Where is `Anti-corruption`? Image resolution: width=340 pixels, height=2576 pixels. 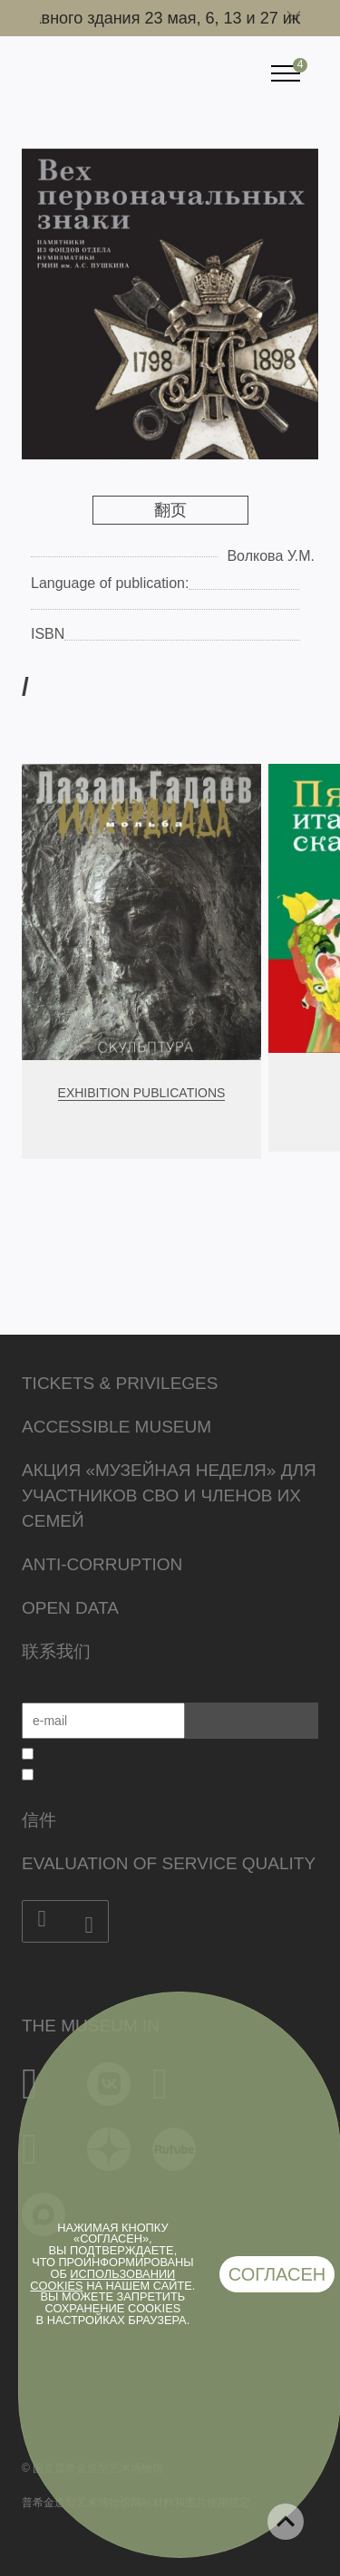 Anti-corruption is located at coordinates (102, 1564).